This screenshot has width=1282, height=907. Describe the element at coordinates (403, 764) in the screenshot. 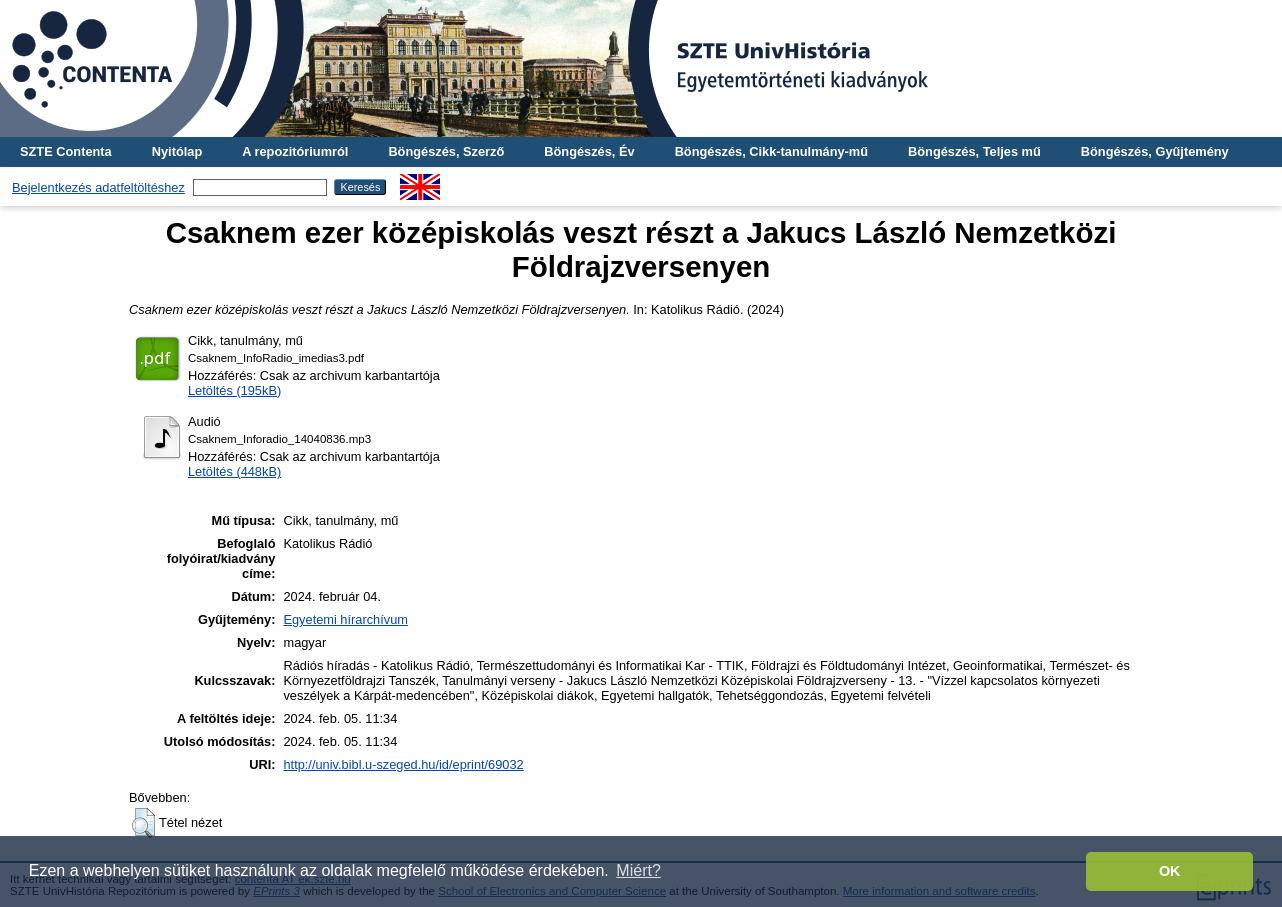

I see `http://univ.bibl.u-szeged.hu/id/eprint/69032` at that location.